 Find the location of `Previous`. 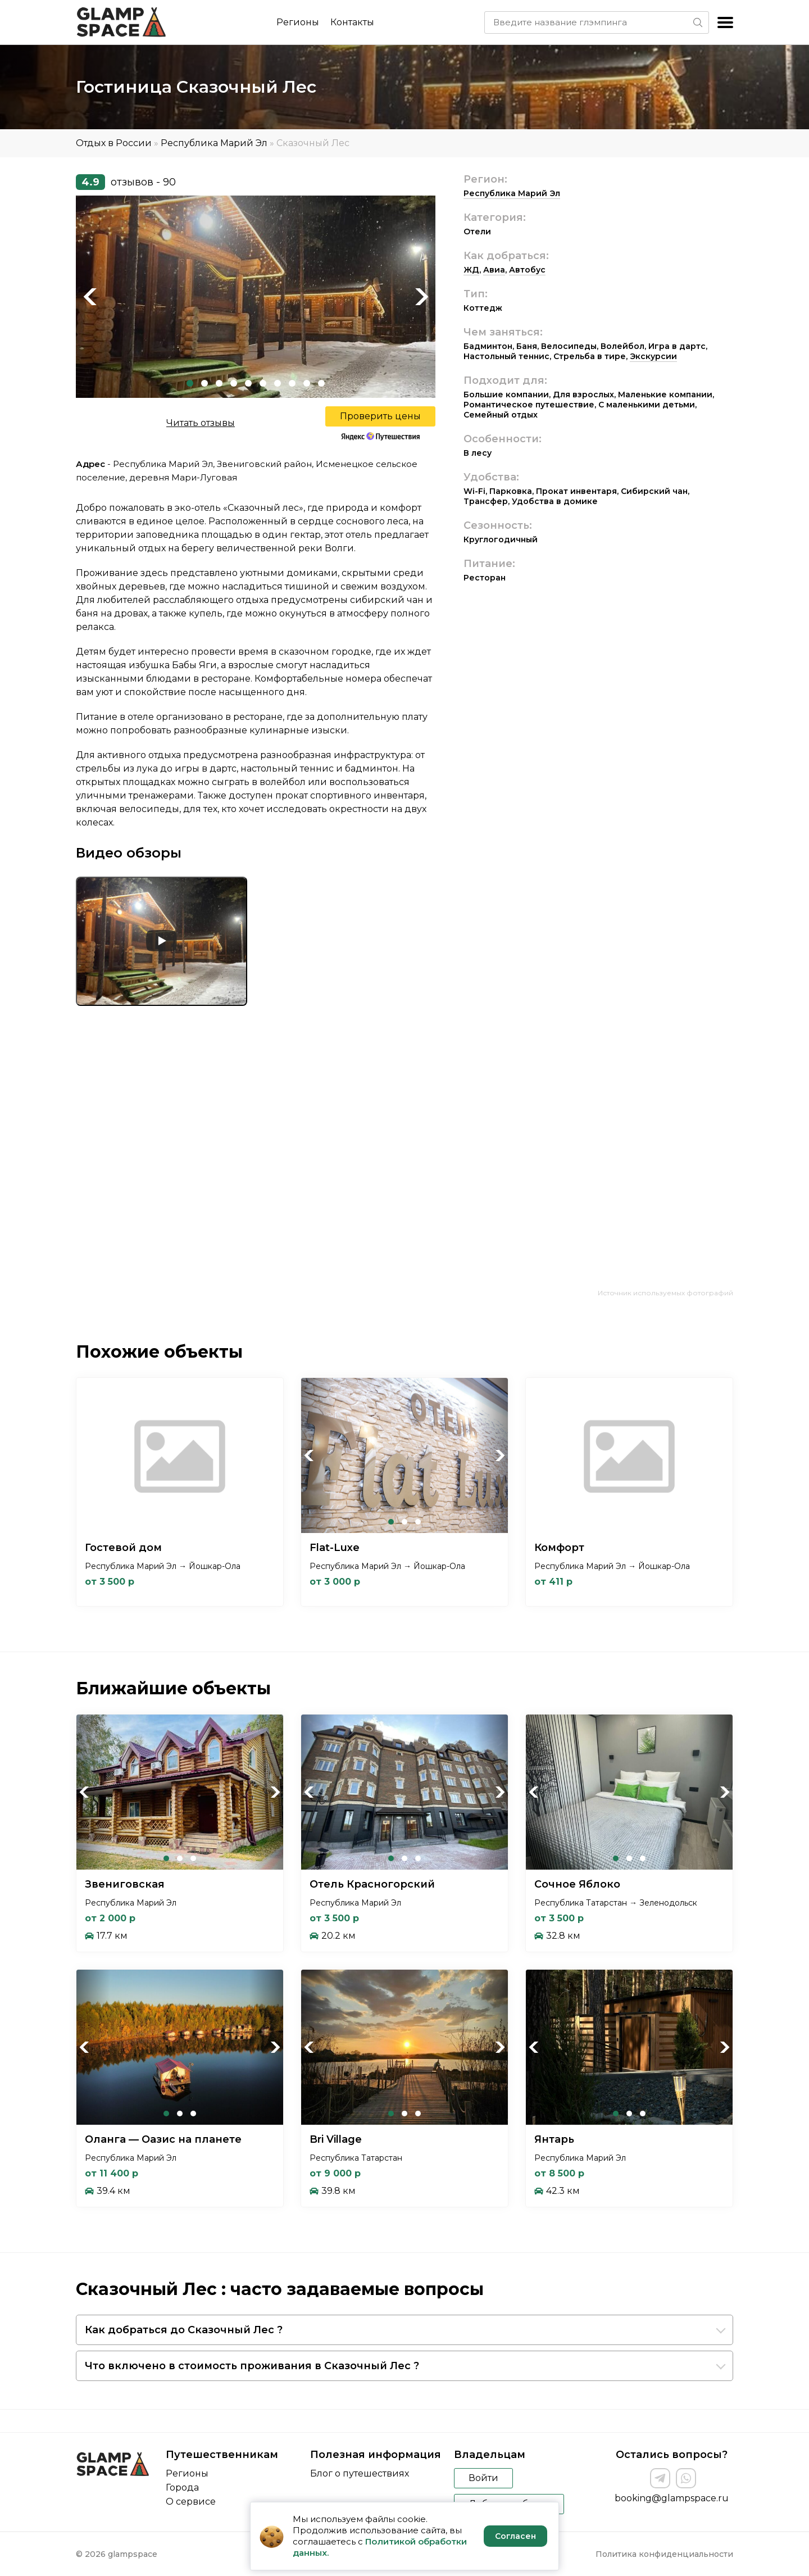

Previous is located at coordinates (89, 296).